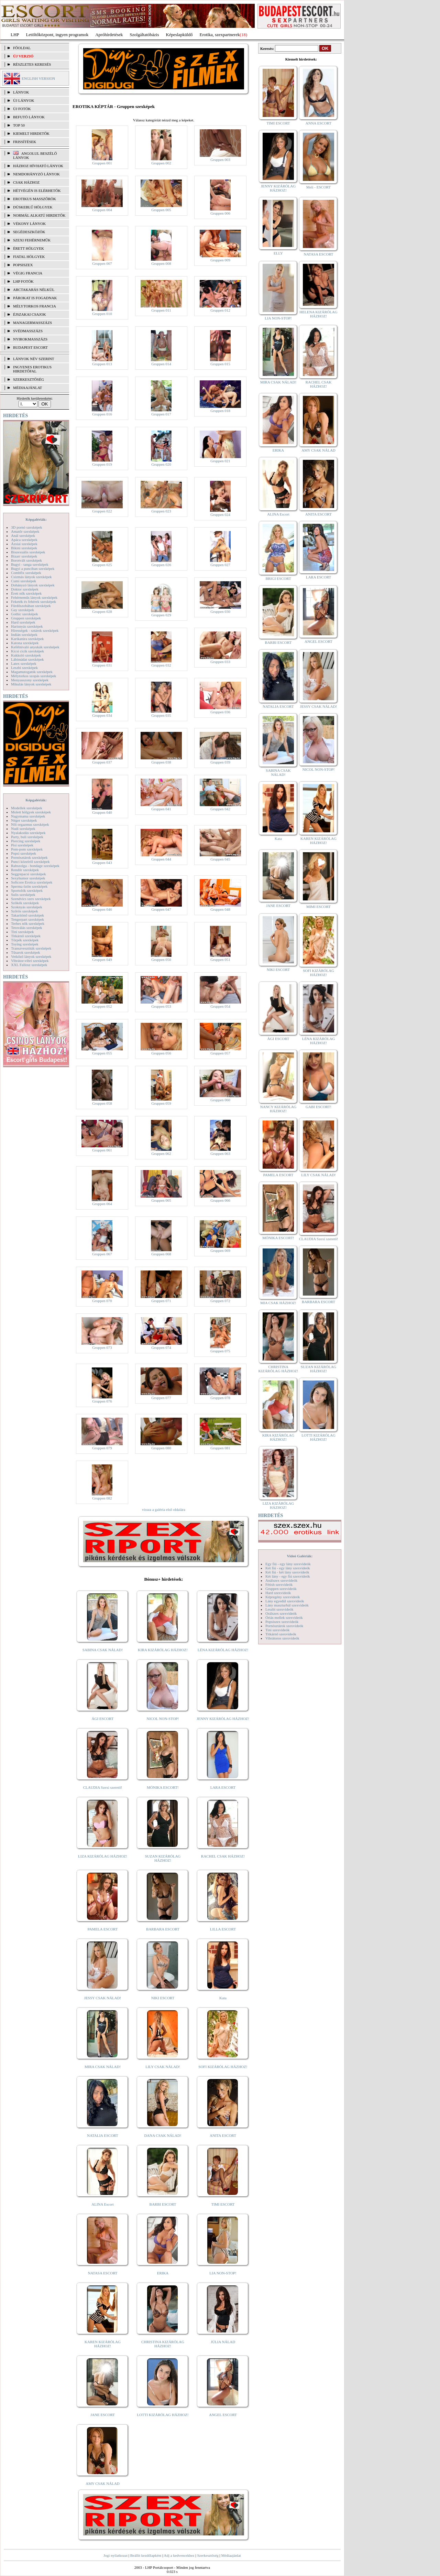  What do you see at coordinates (102, 210) in the screenshot?
I see `Gruppen 004` at bounding box center [102, 210].